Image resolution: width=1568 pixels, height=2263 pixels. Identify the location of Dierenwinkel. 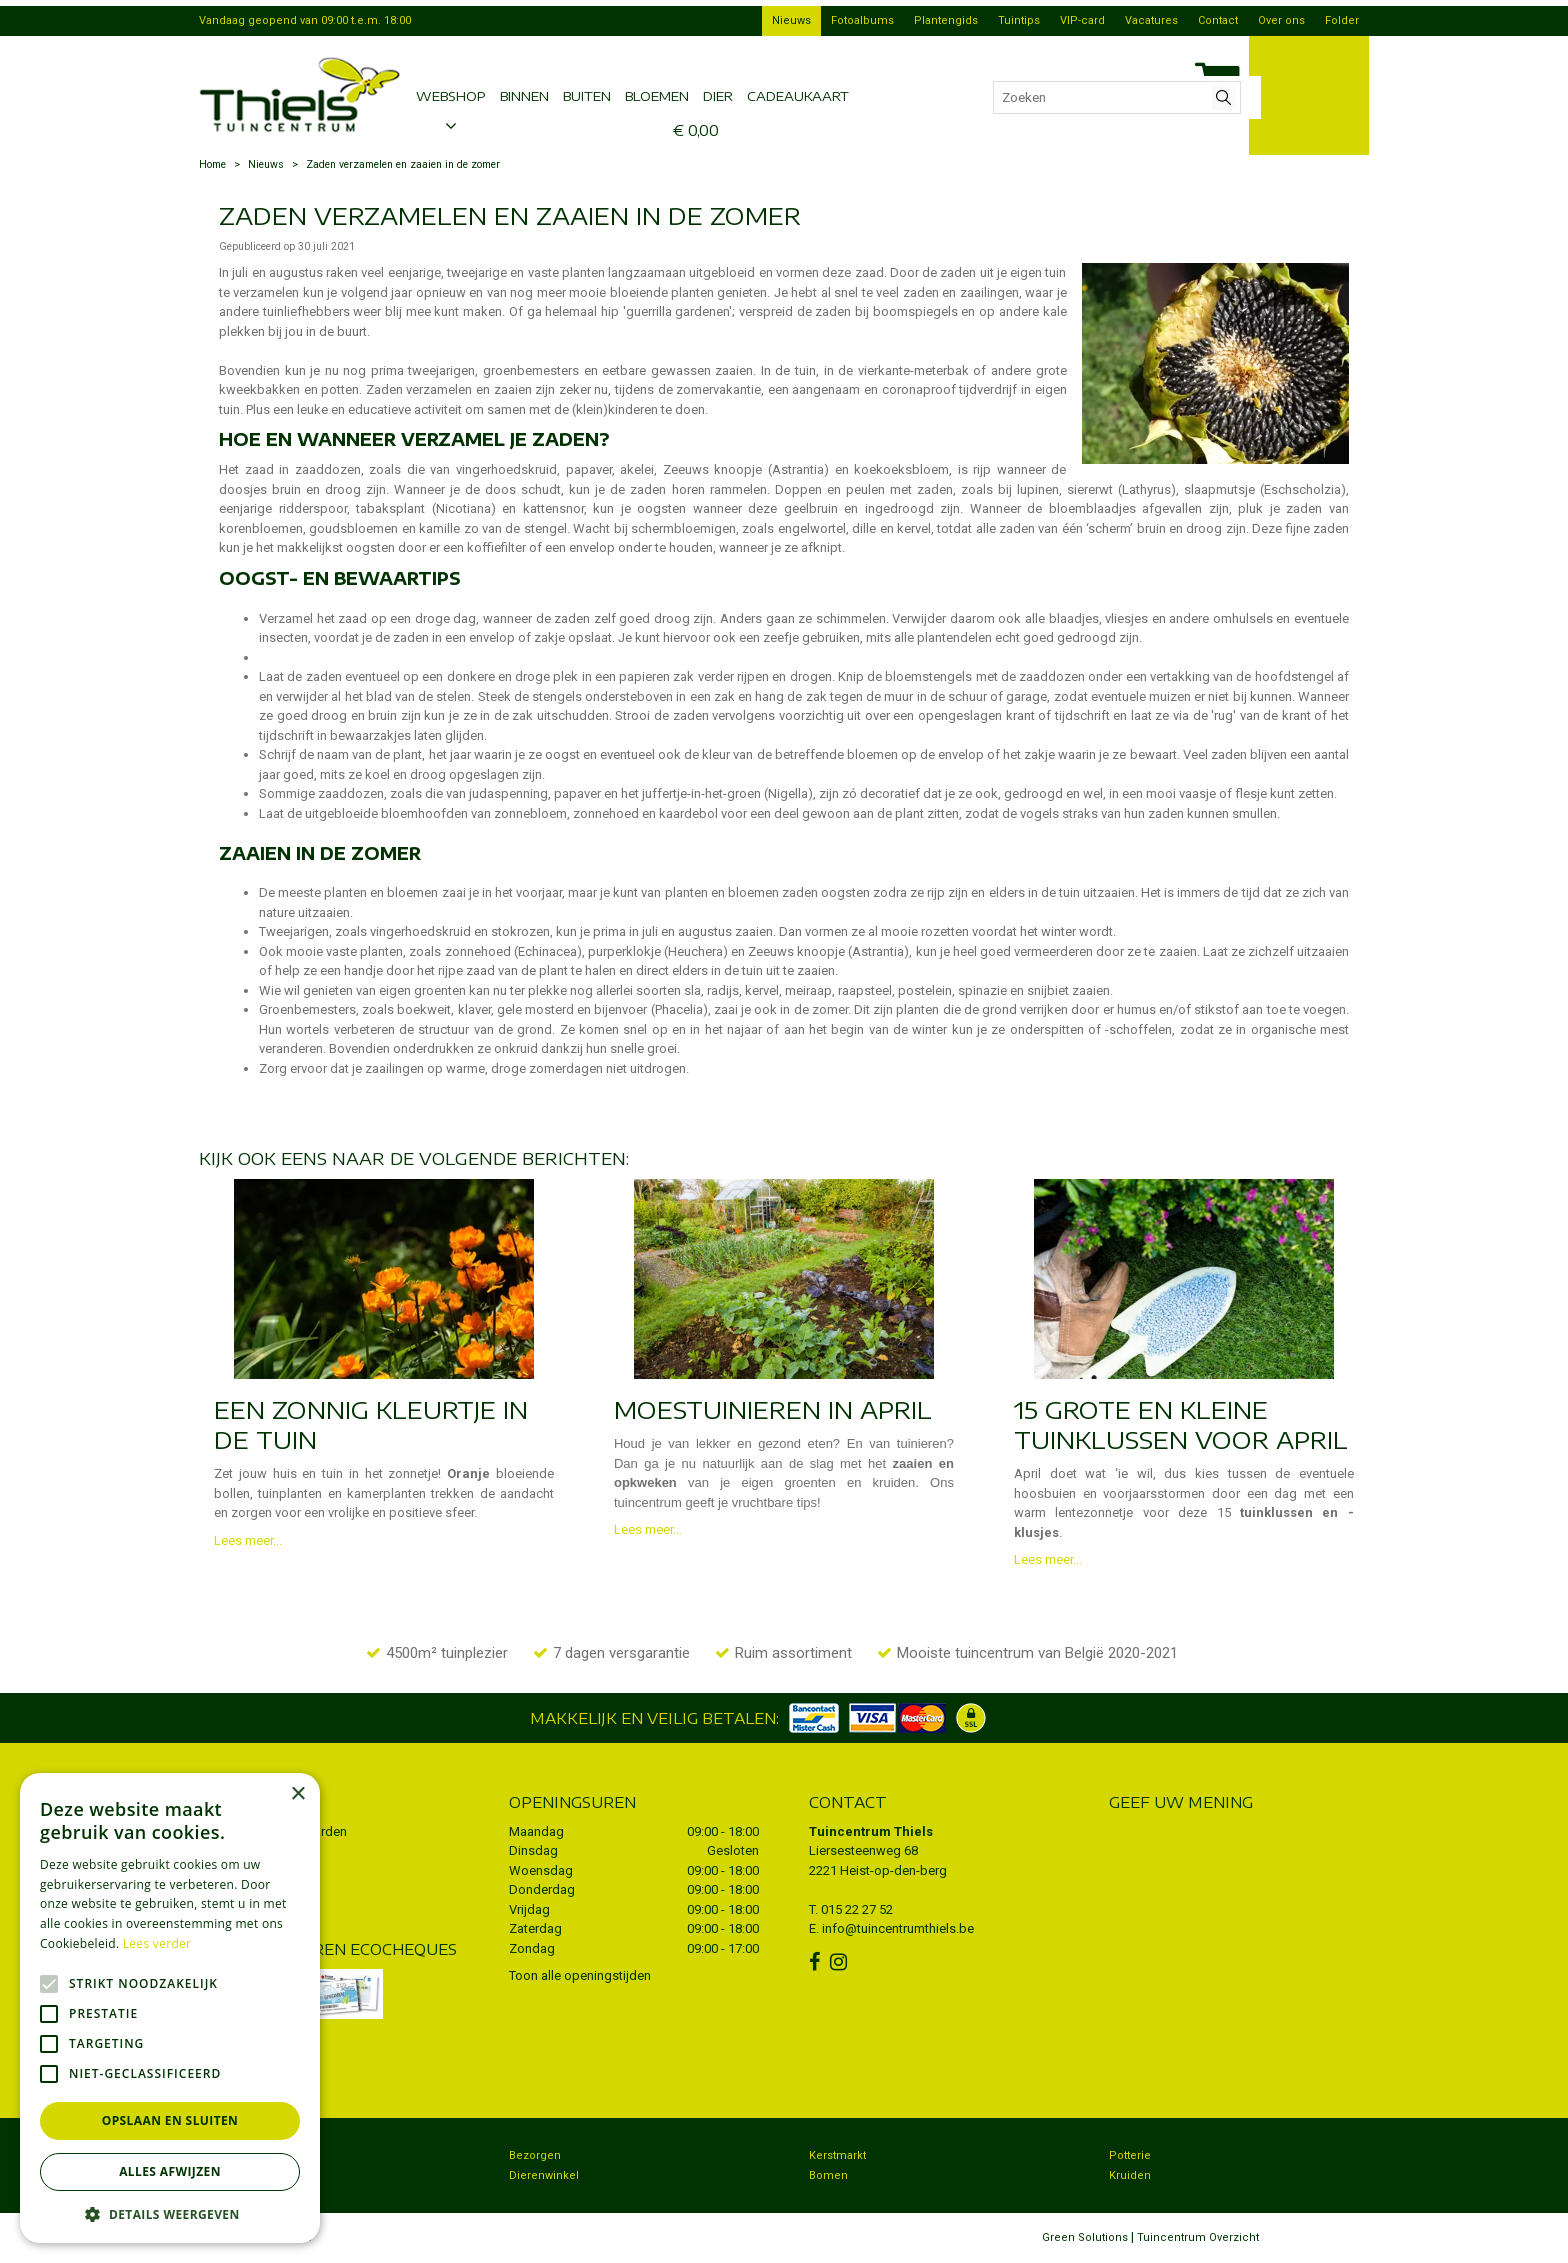
(544, 2175).